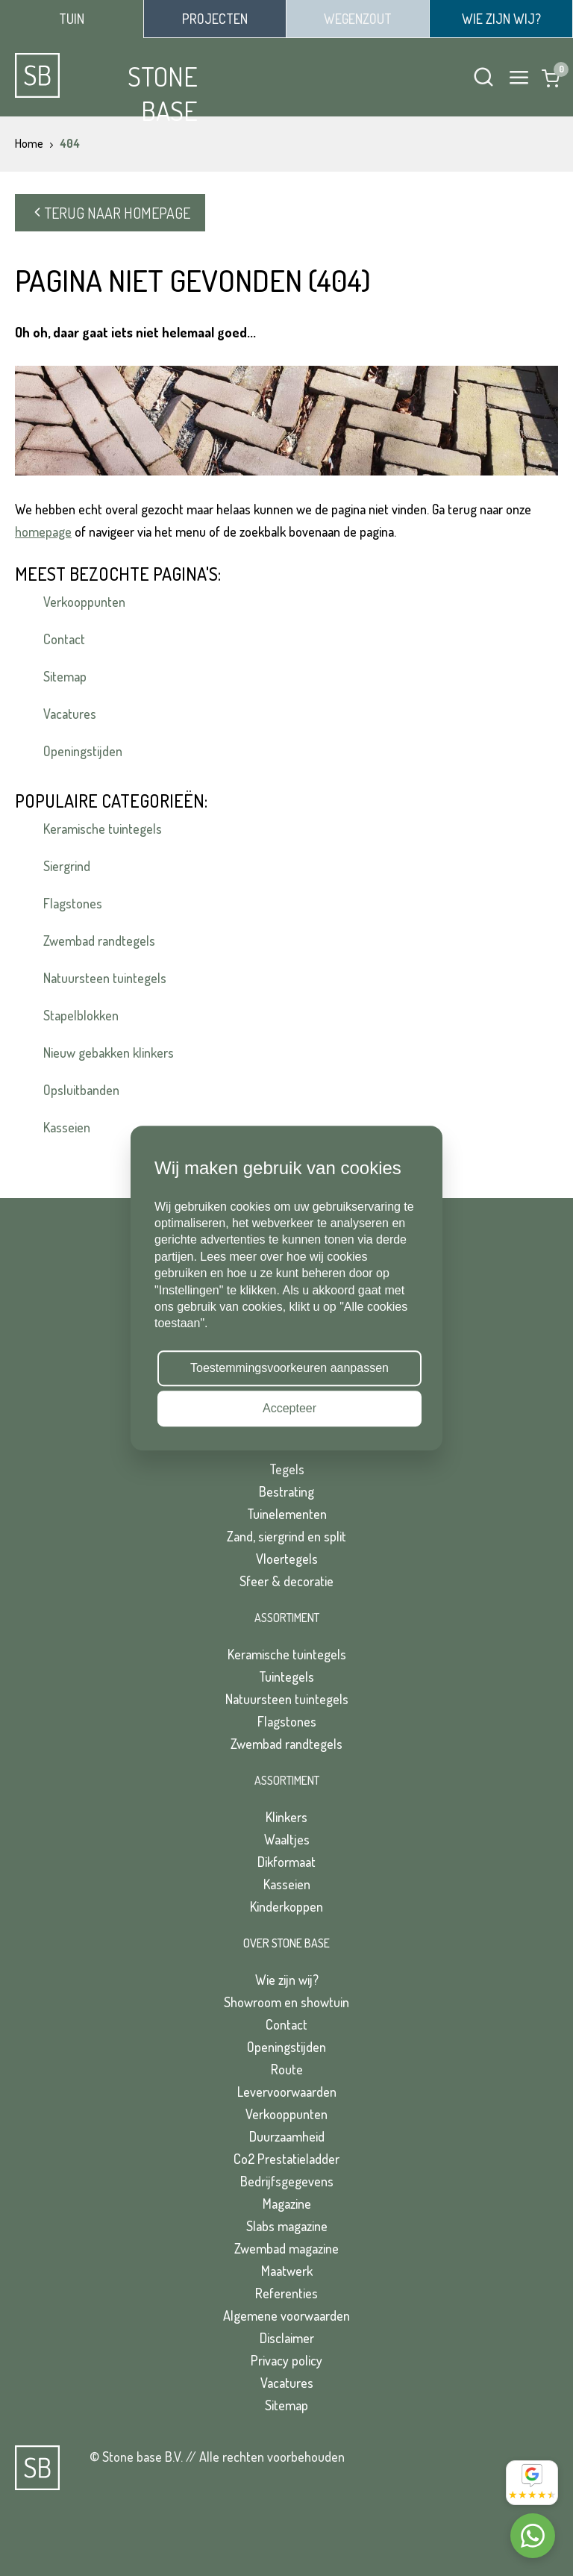  I want to click on Duurzaamheid, so click(287, 2136).